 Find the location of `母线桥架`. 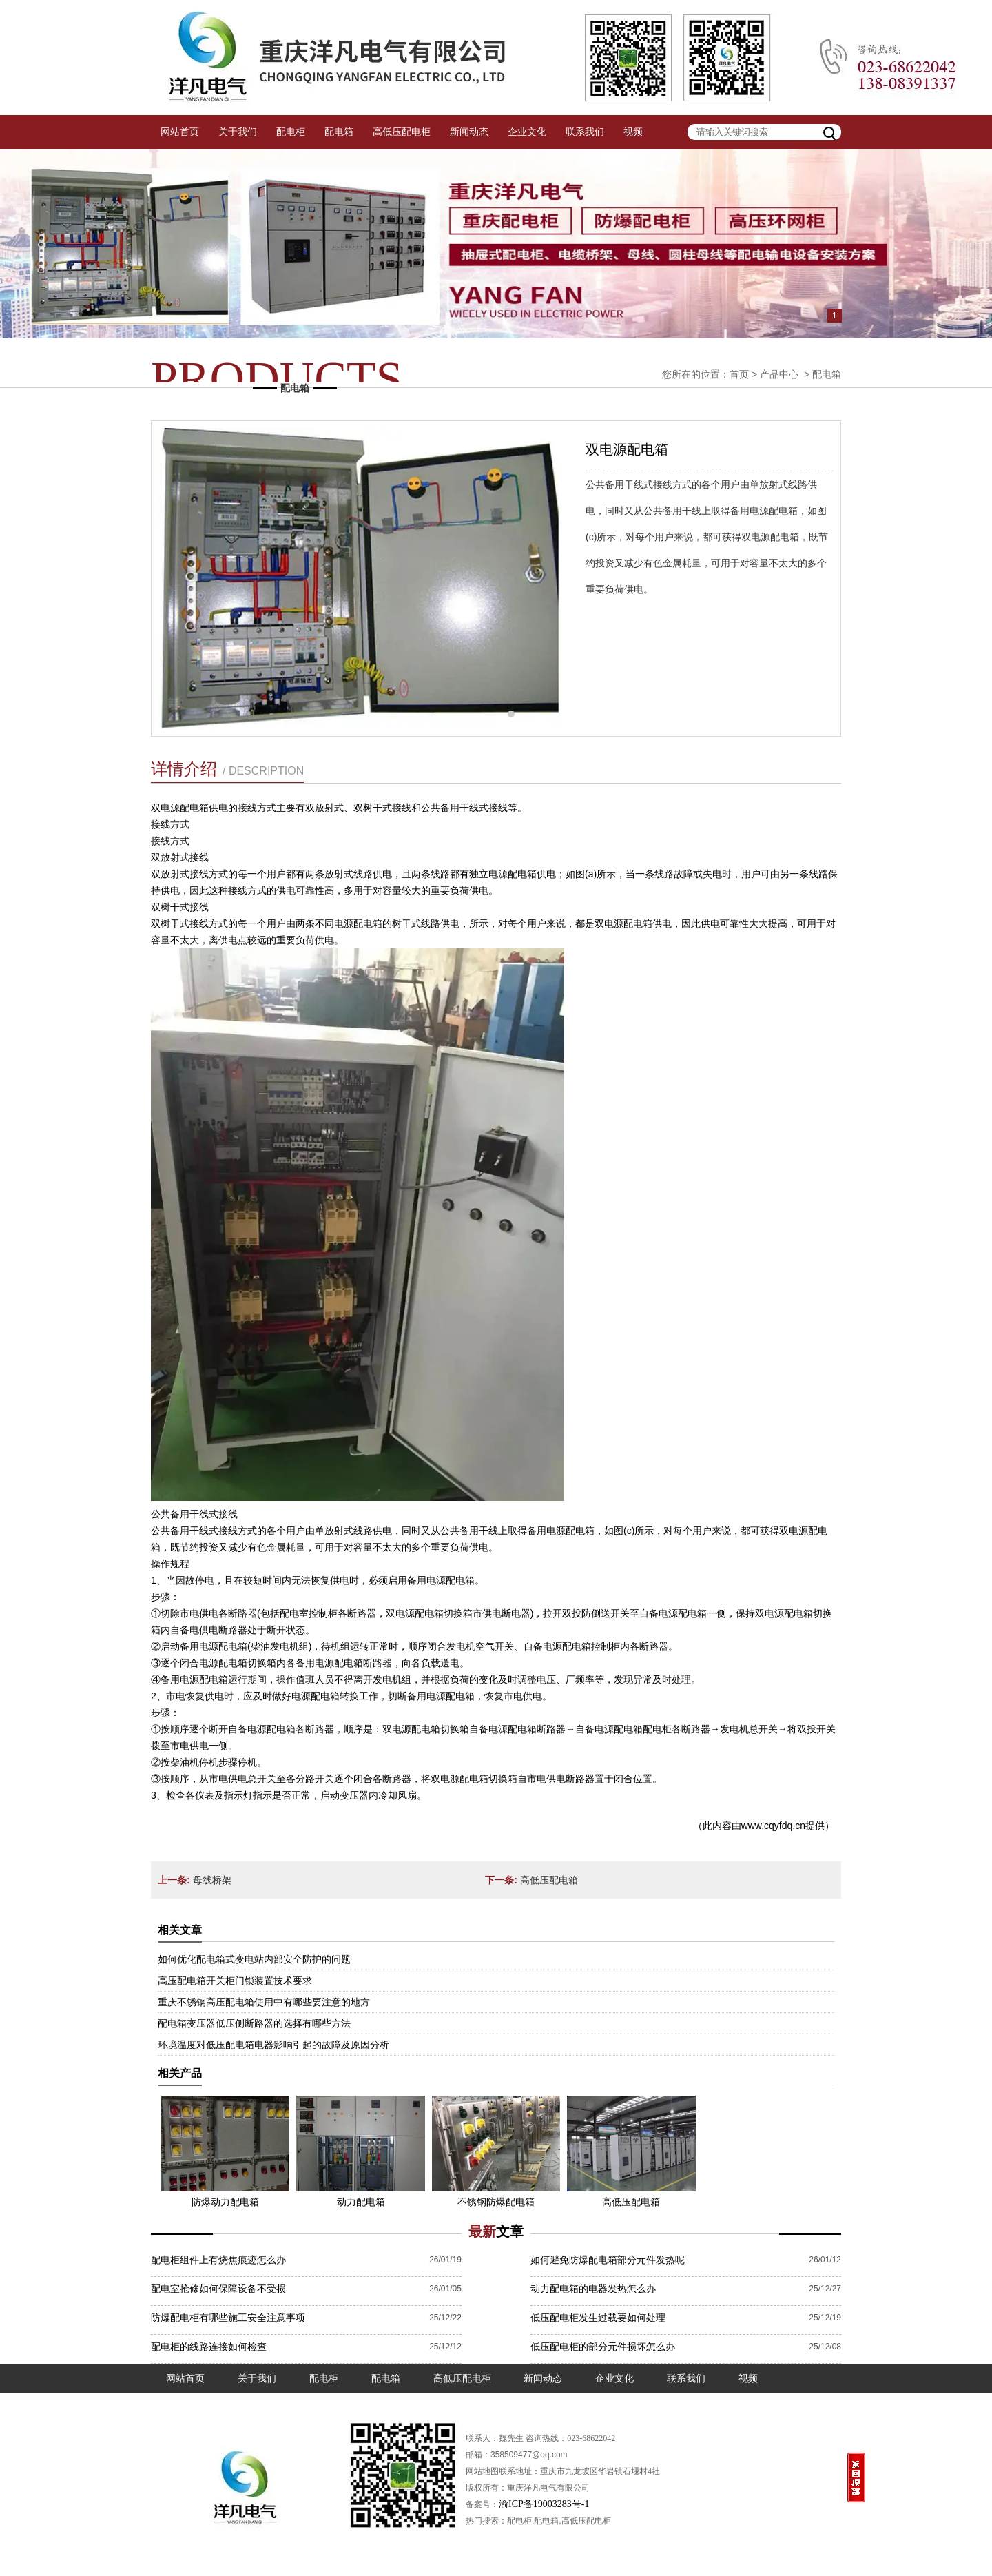

母线桥架 is located at coordinates (212, 1879).